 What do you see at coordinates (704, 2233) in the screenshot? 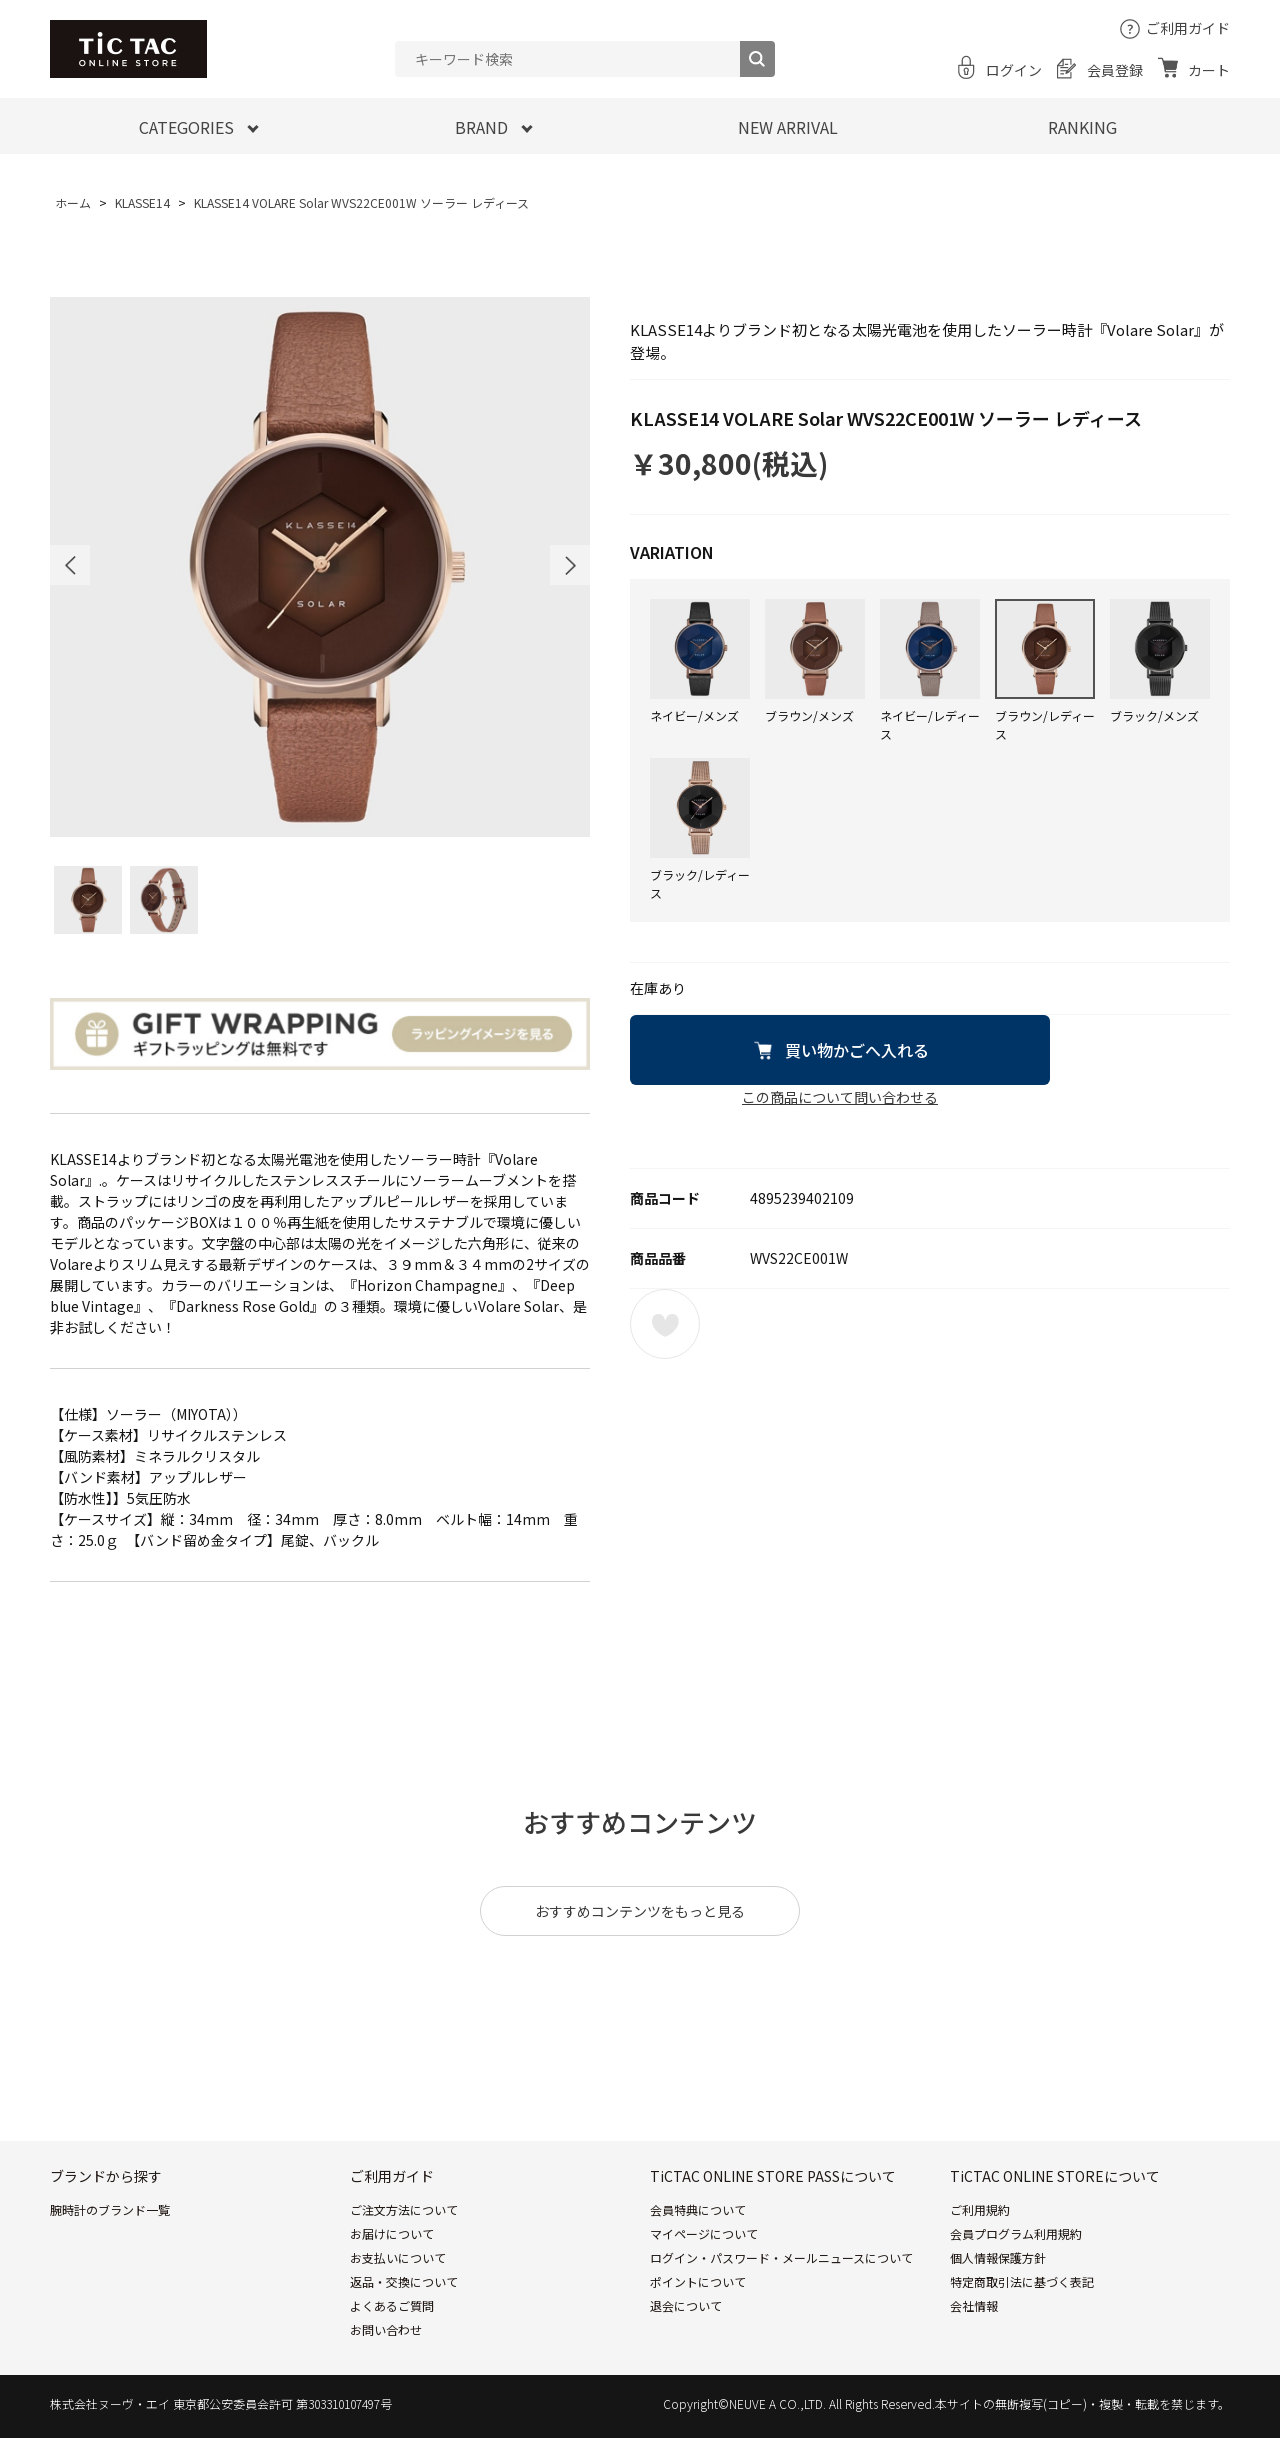
I see `マイページについて` at bounding box center [704, 2233].